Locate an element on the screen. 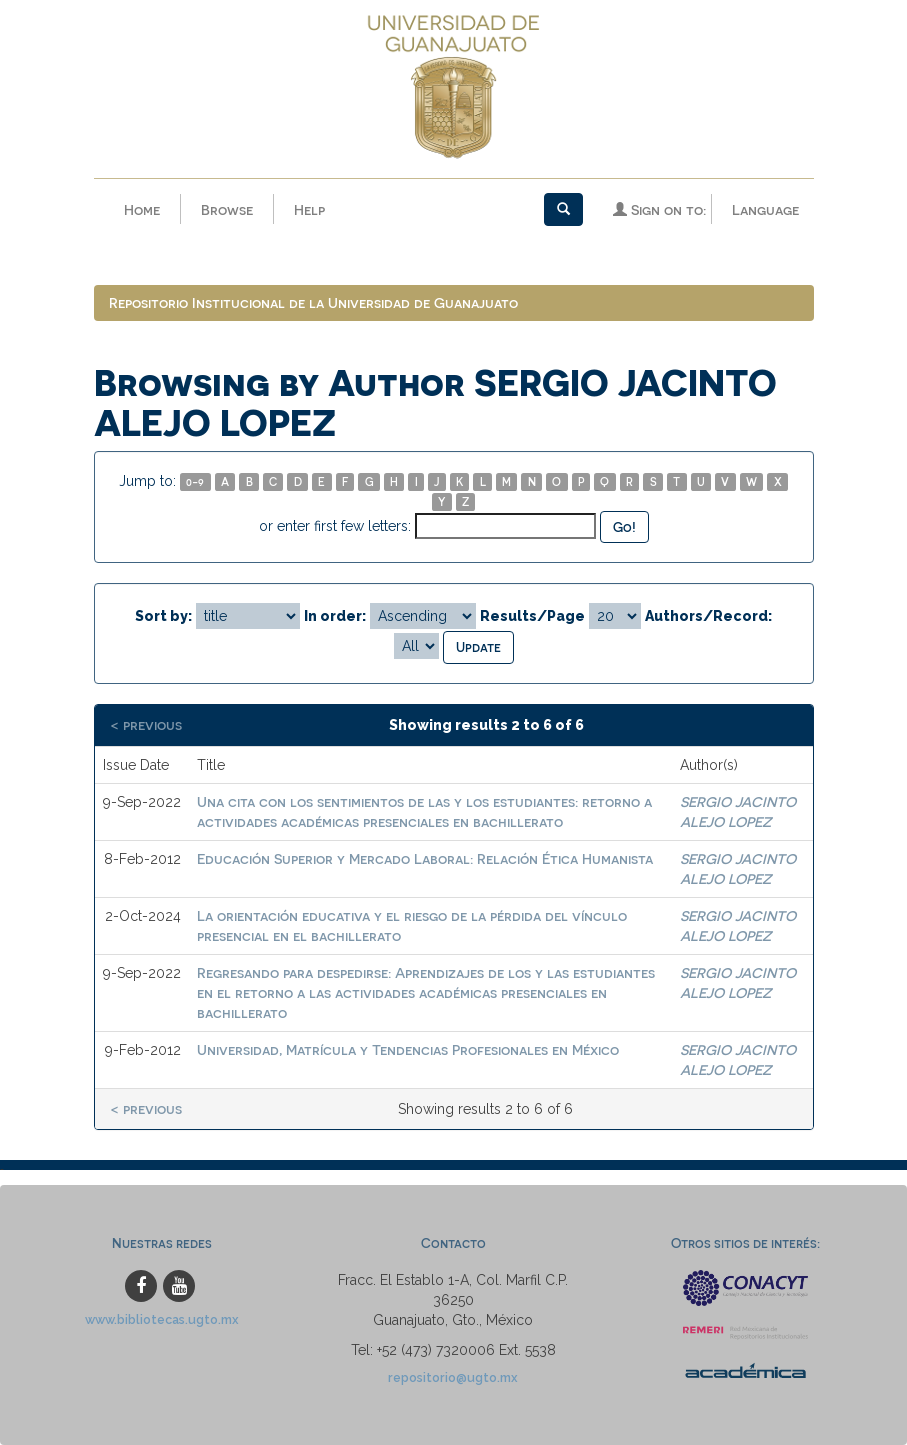 Image resolution: width=907 pixels, height=1445 pixels. Universidad, Matrícula y Tendencias Profesionales en México is located at coordinates (408, 1049).